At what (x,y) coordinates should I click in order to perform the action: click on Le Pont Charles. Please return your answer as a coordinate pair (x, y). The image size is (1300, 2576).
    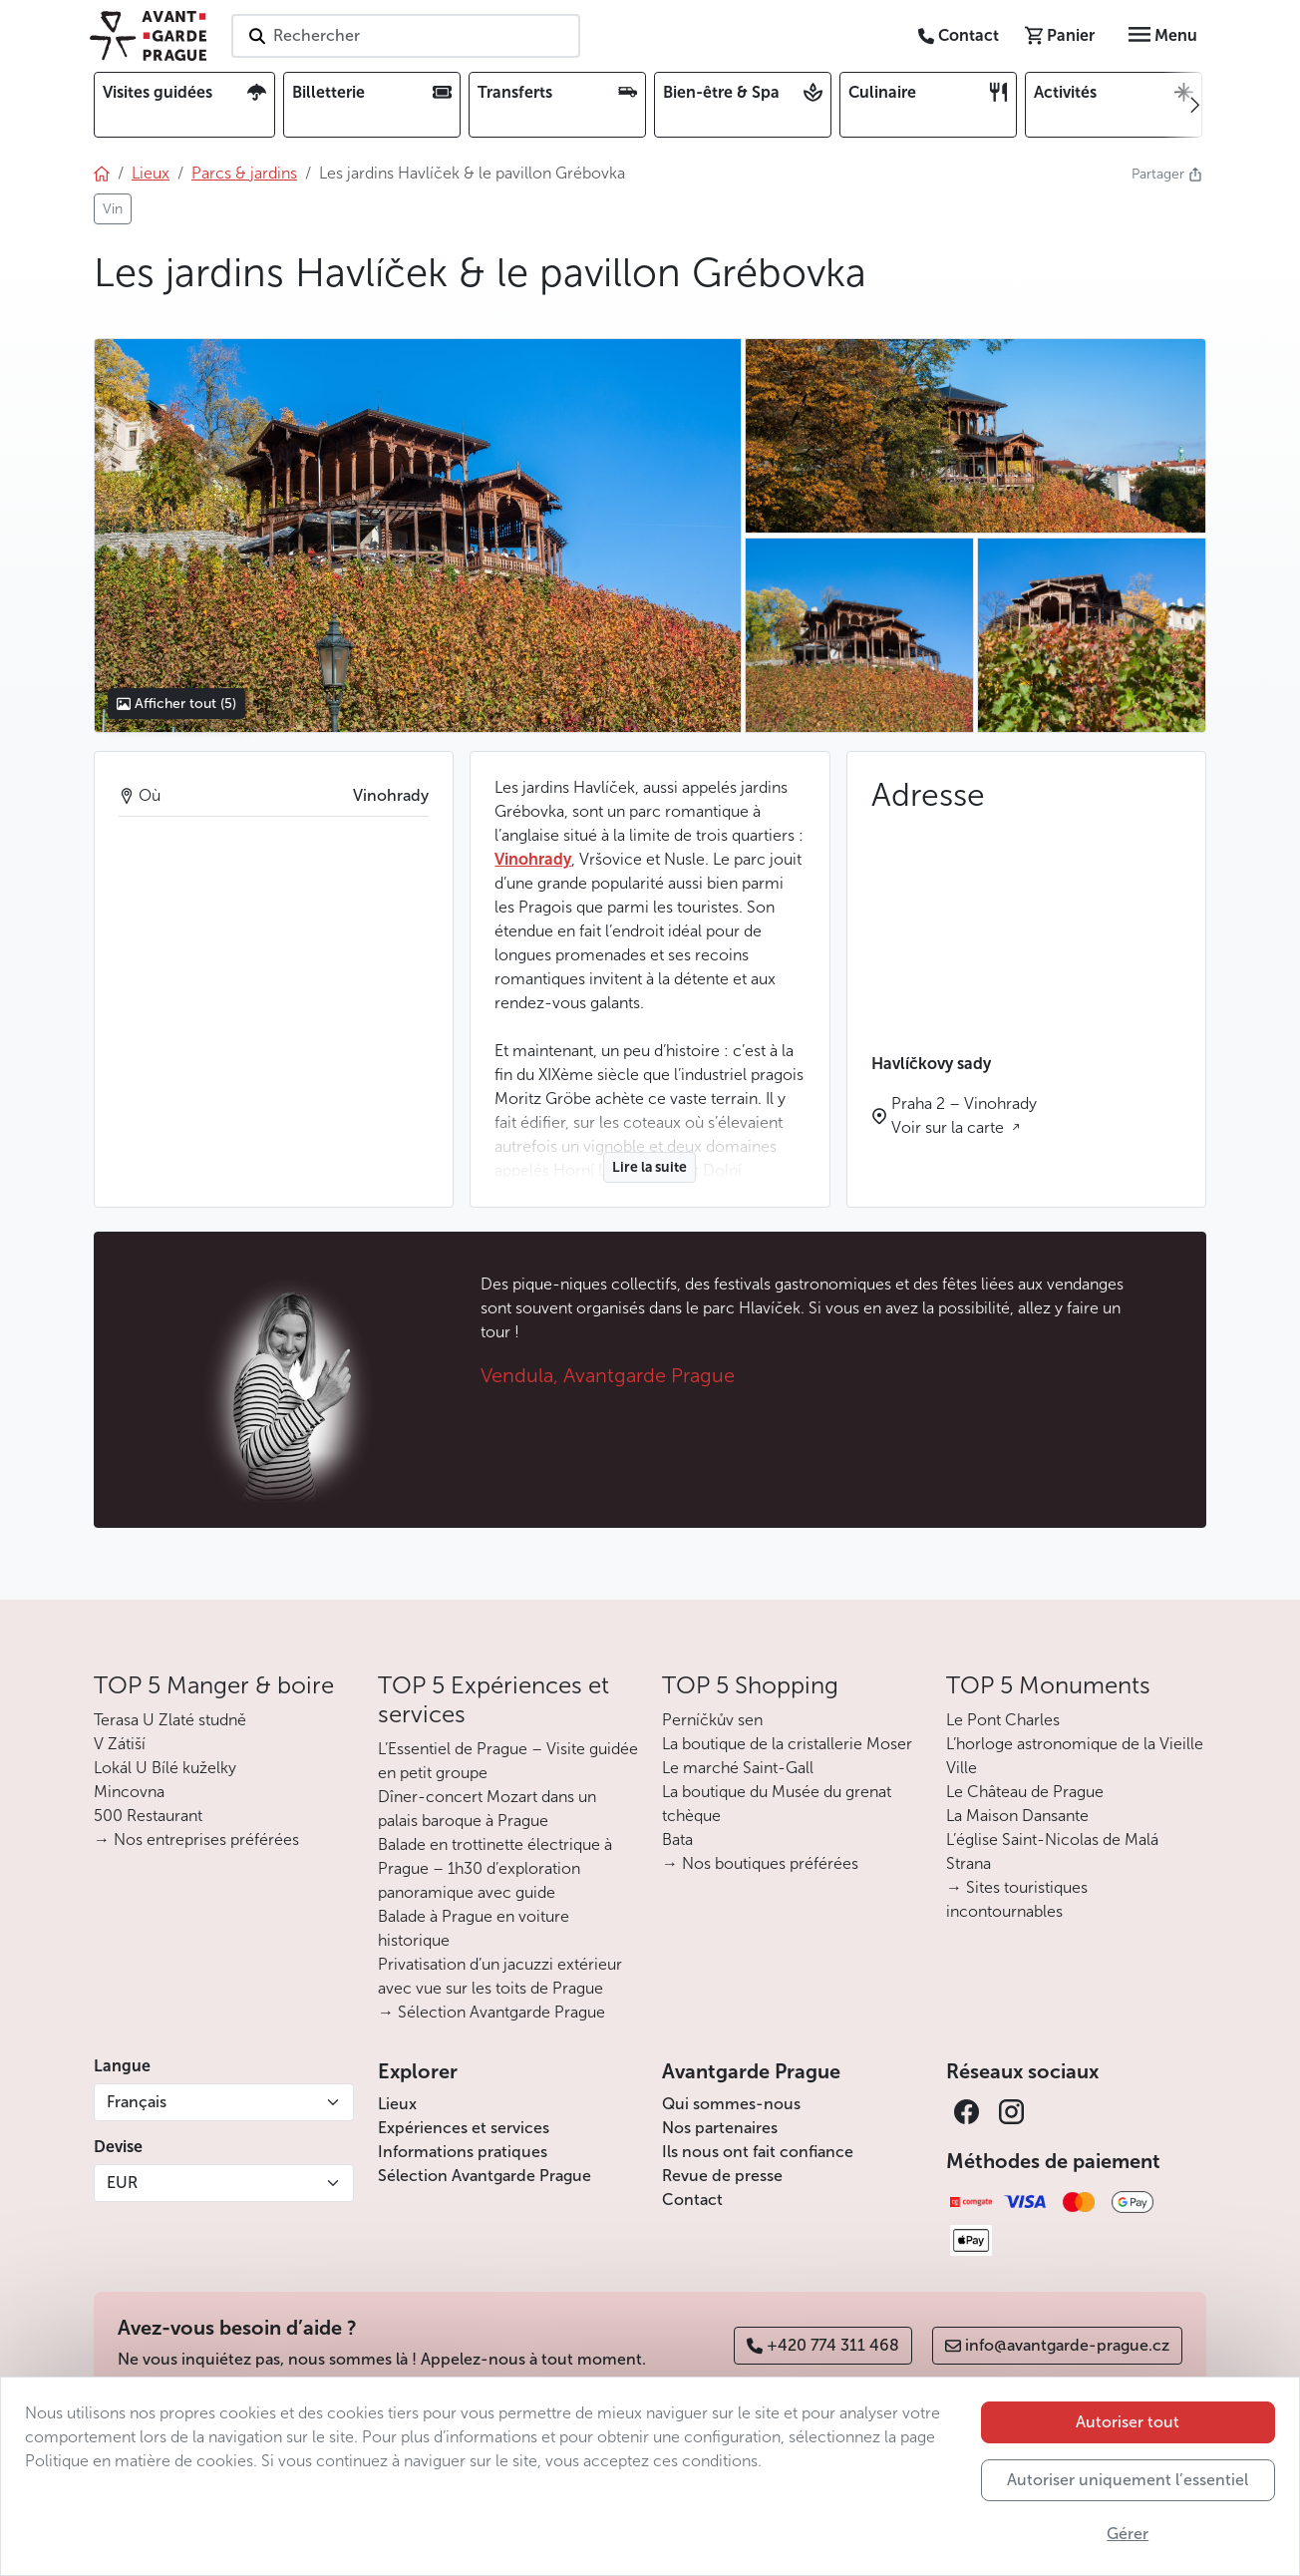
    Looking at the image, I should click on (1003, 1719).